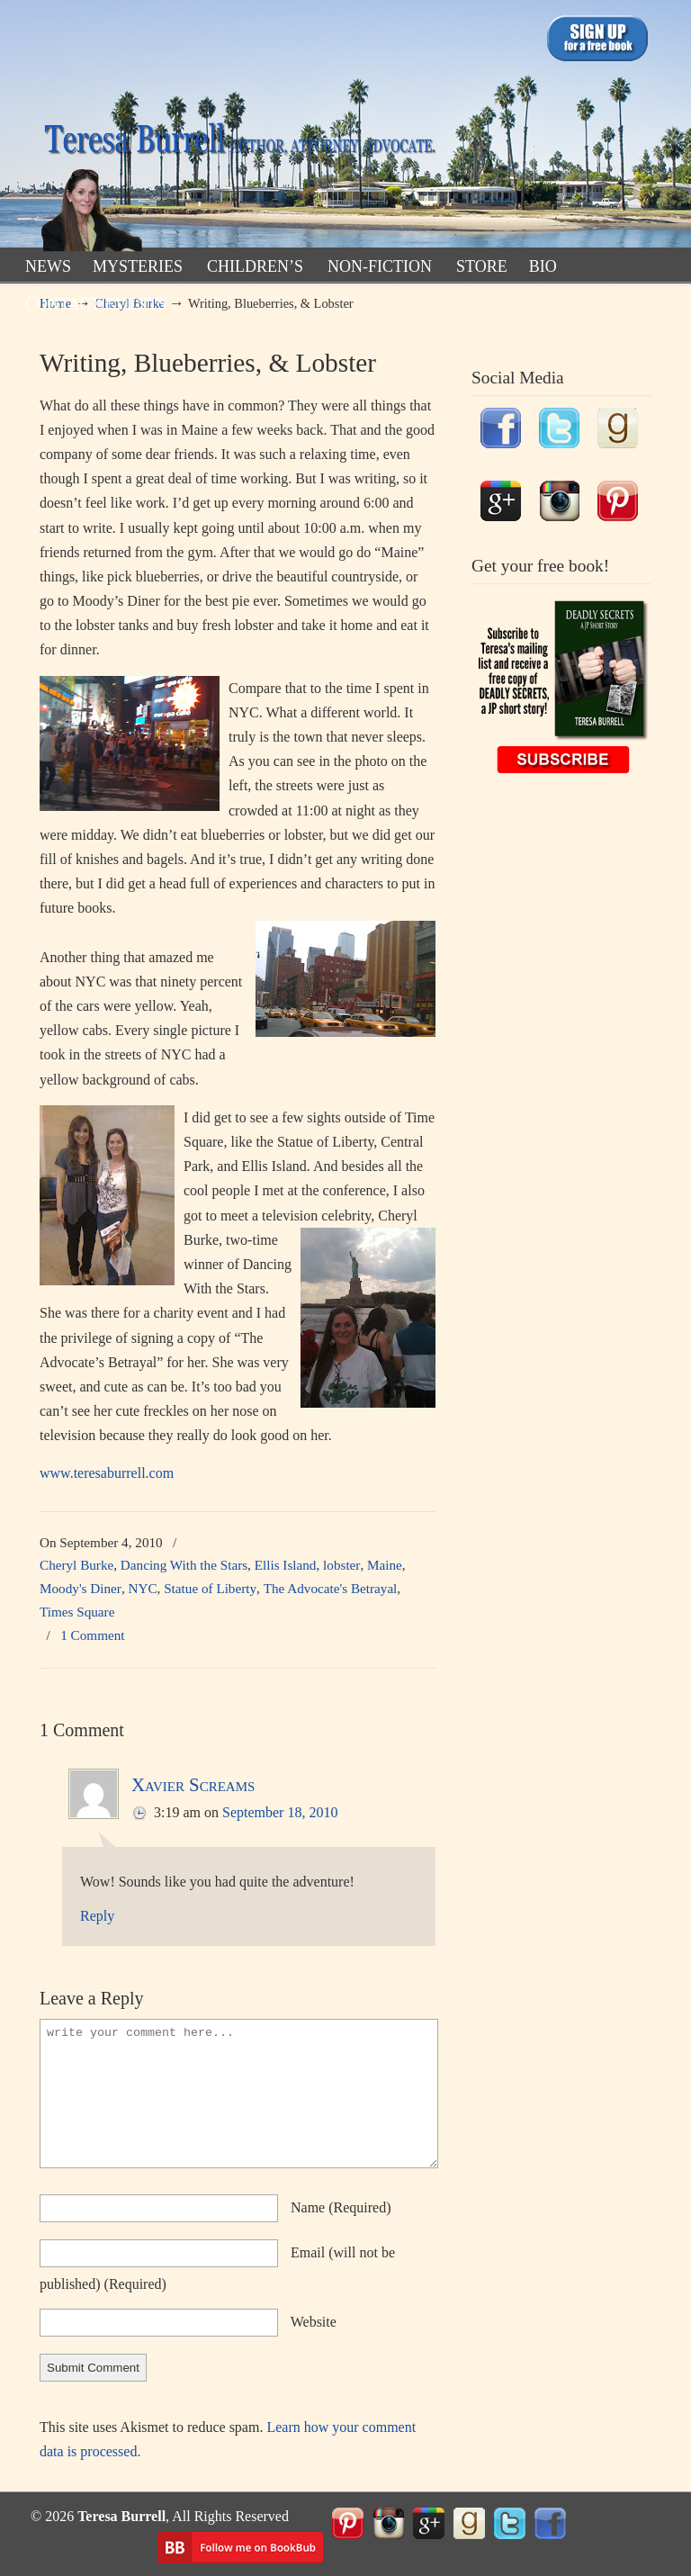 The height and width of the screenshot is (2576, 691). I want to click on name, so click(341, 2207).